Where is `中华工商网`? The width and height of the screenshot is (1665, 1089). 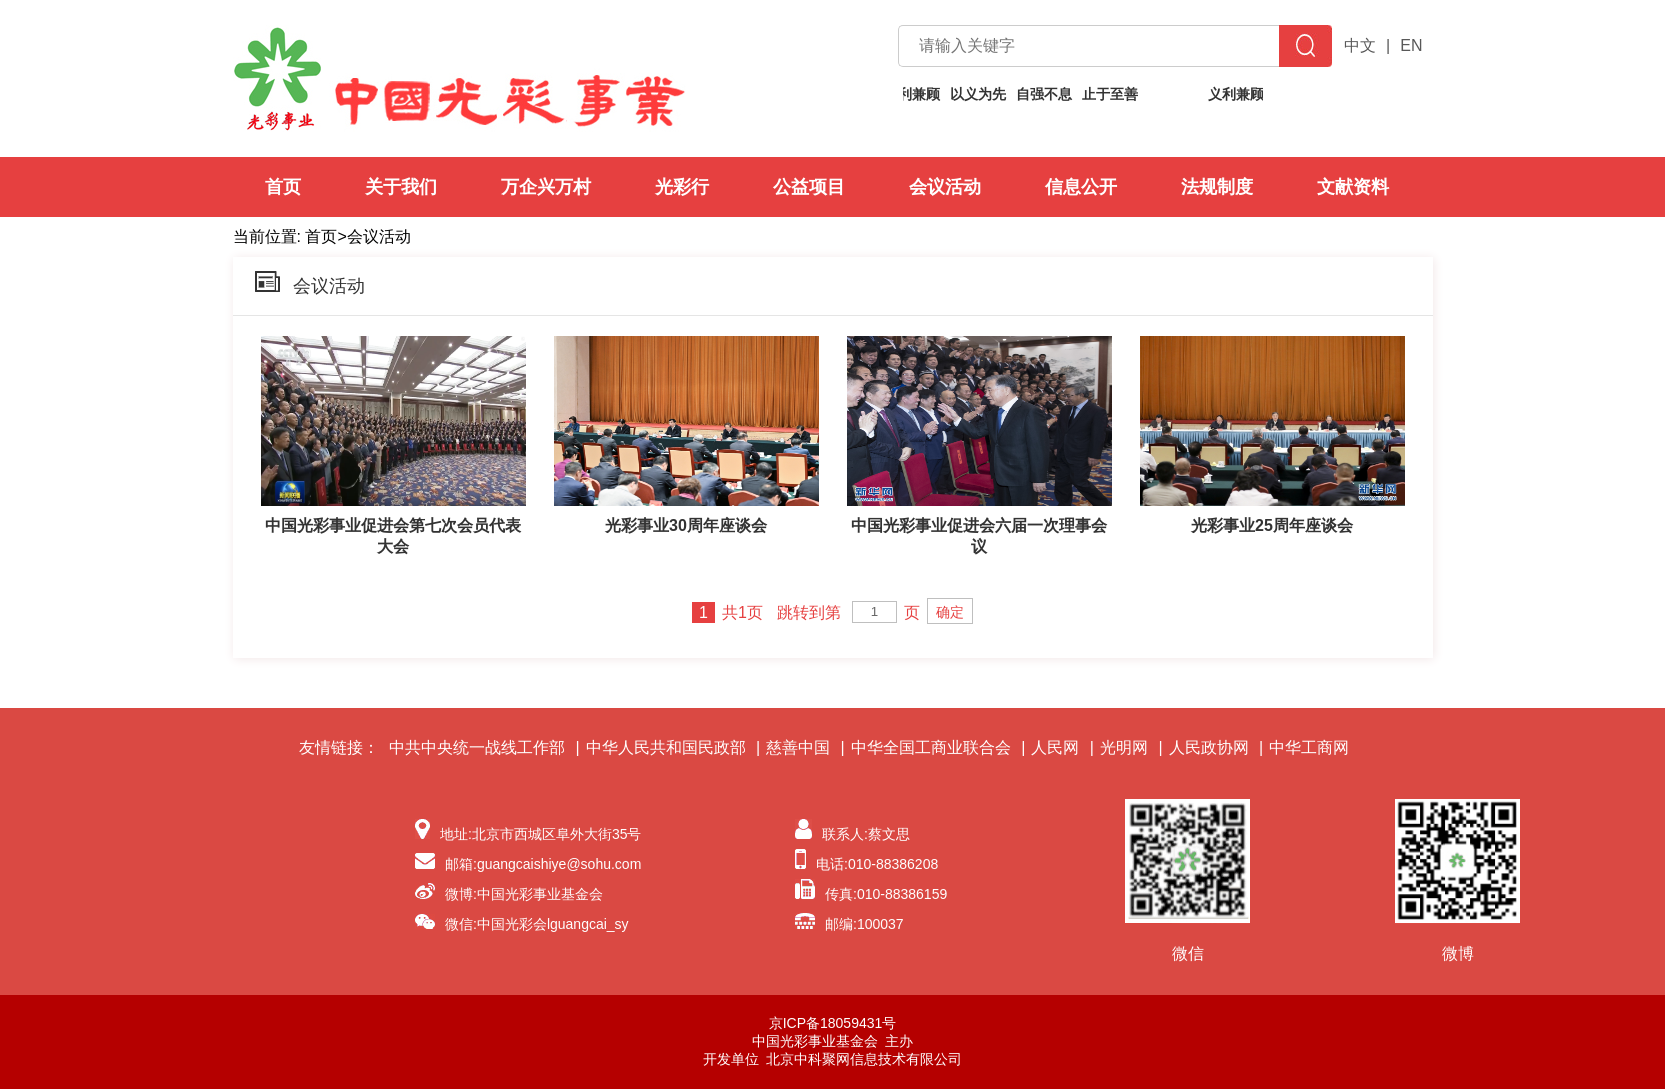
中华工商网 is located at coordinates (1309, 747).